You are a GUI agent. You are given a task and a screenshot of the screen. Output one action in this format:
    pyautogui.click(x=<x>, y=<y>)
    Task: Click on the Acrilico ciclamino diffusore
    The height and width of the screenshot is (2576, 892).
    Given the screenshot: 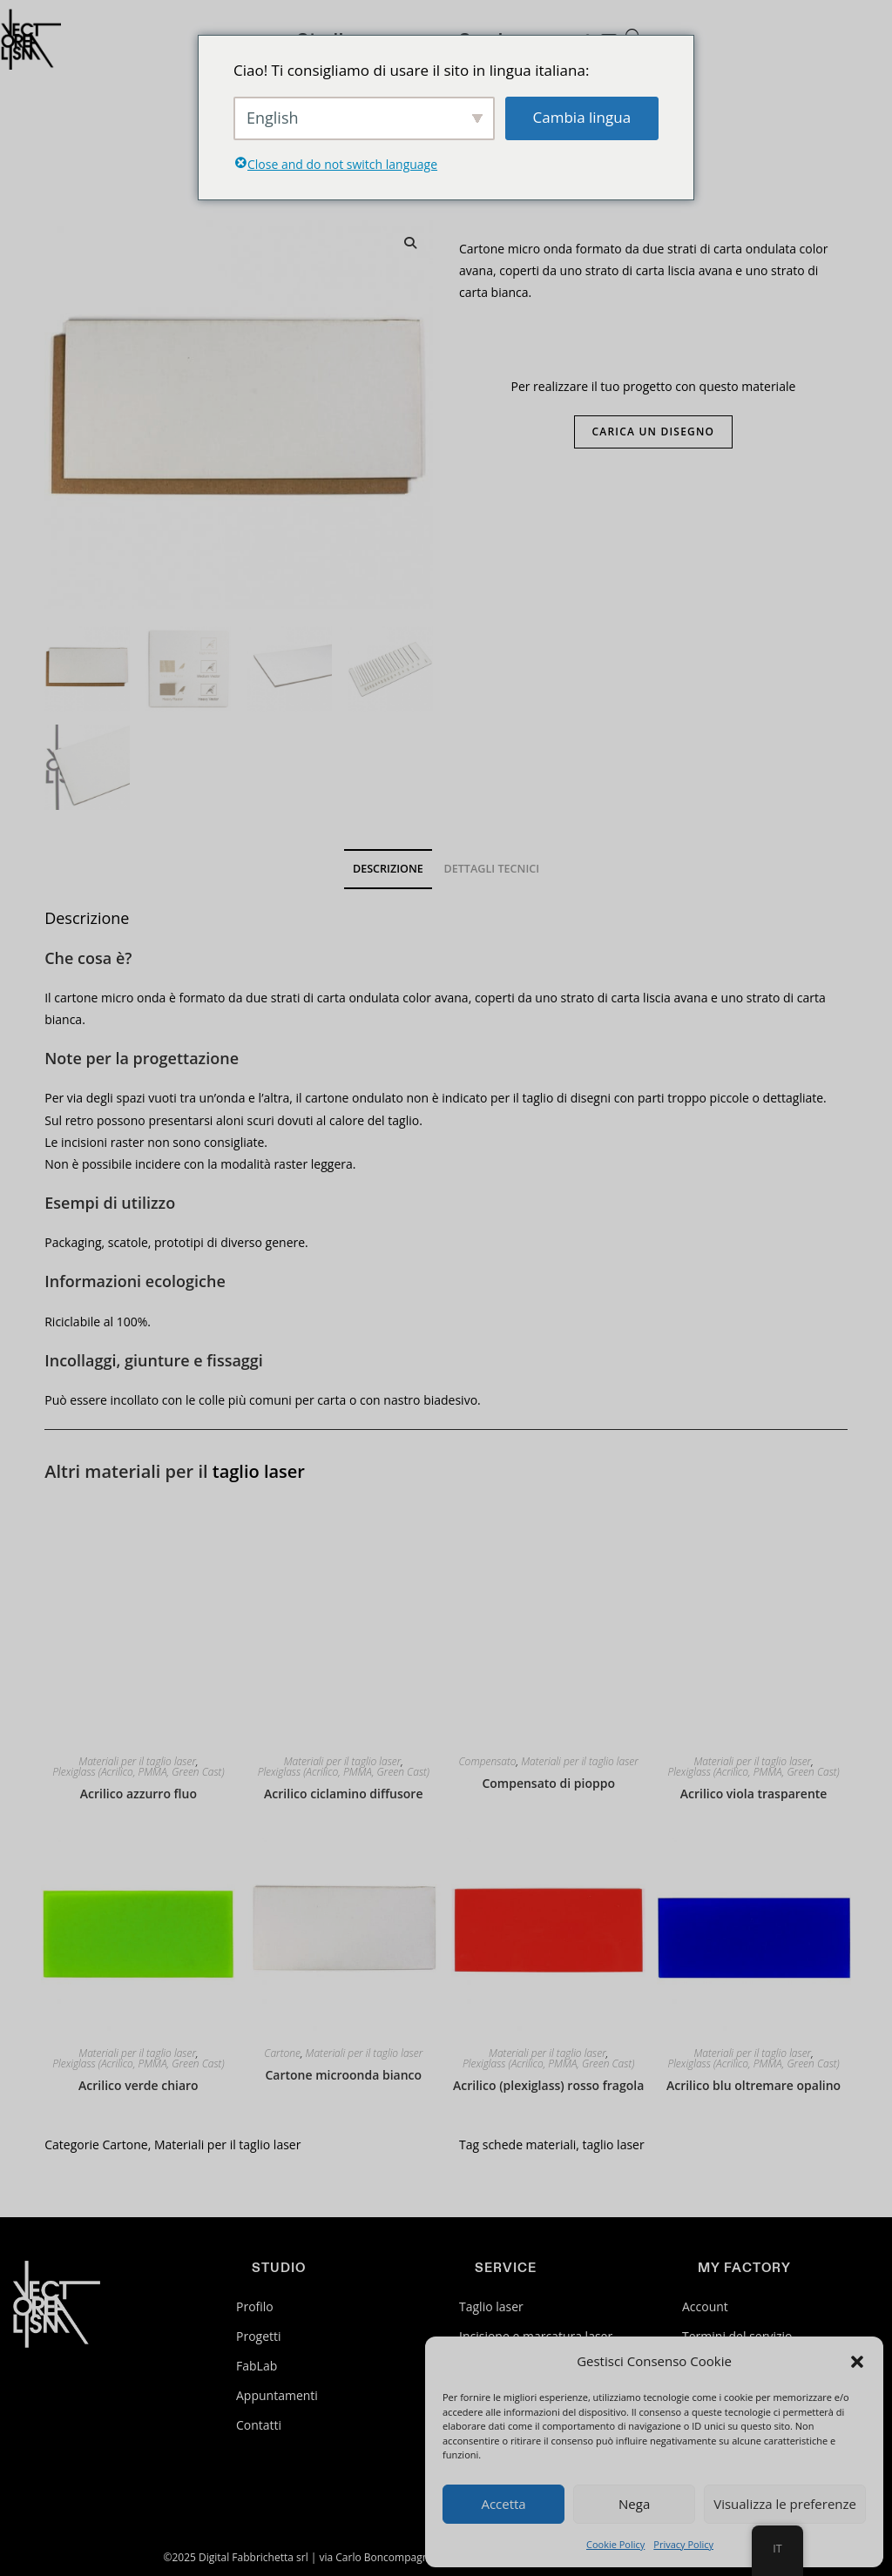 What is the action you would take?
    pyautogui.click(x=343, y=1793)
    